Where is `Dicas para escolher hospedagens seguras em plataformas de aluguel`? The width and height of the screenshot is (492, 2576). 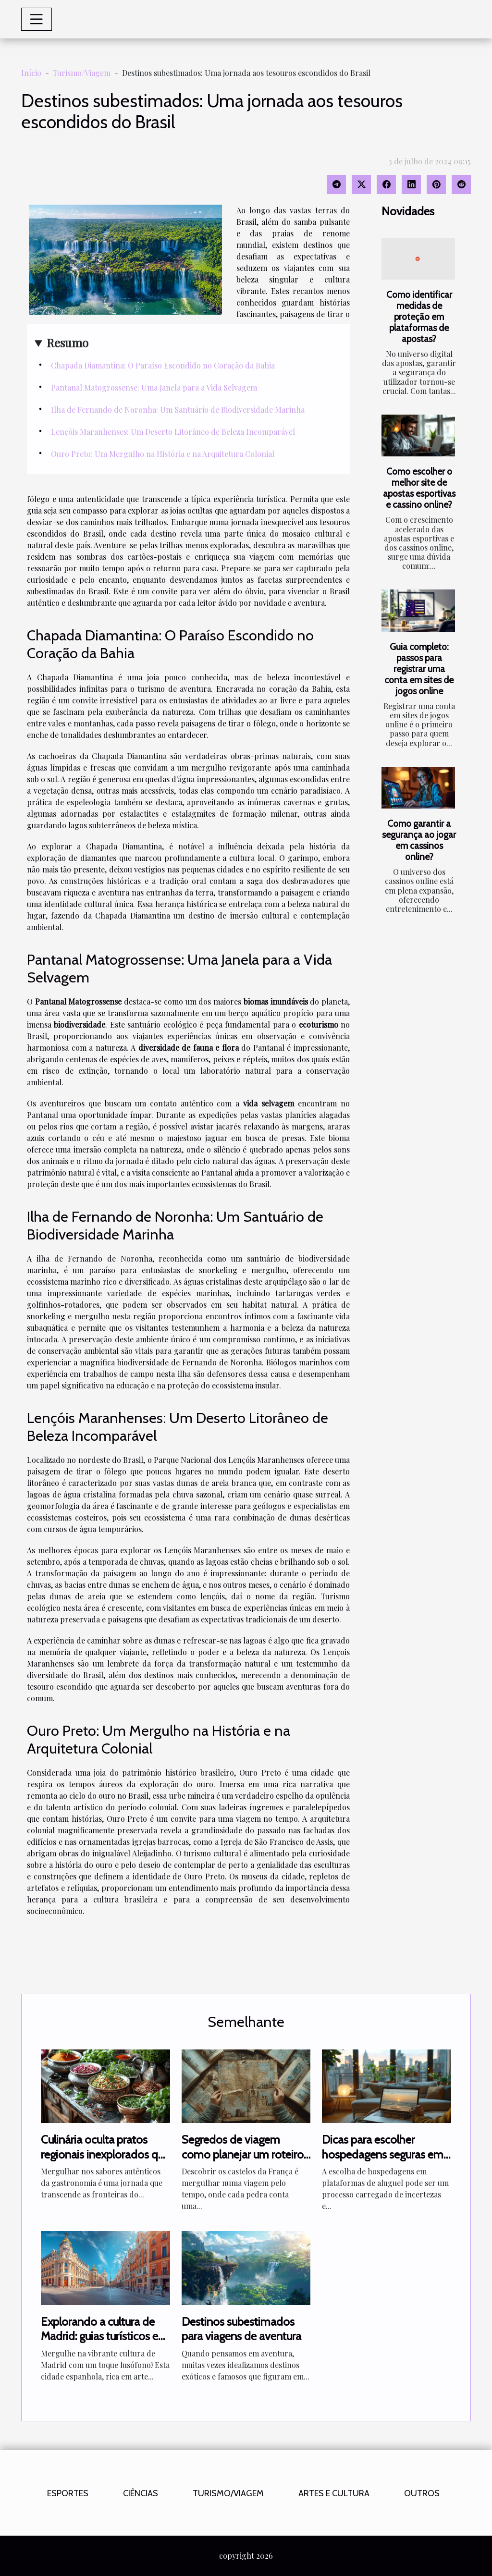
Dicas para escolher hospedagens seguras em plataformas de aluguel is located at coordinates (382, 2154).